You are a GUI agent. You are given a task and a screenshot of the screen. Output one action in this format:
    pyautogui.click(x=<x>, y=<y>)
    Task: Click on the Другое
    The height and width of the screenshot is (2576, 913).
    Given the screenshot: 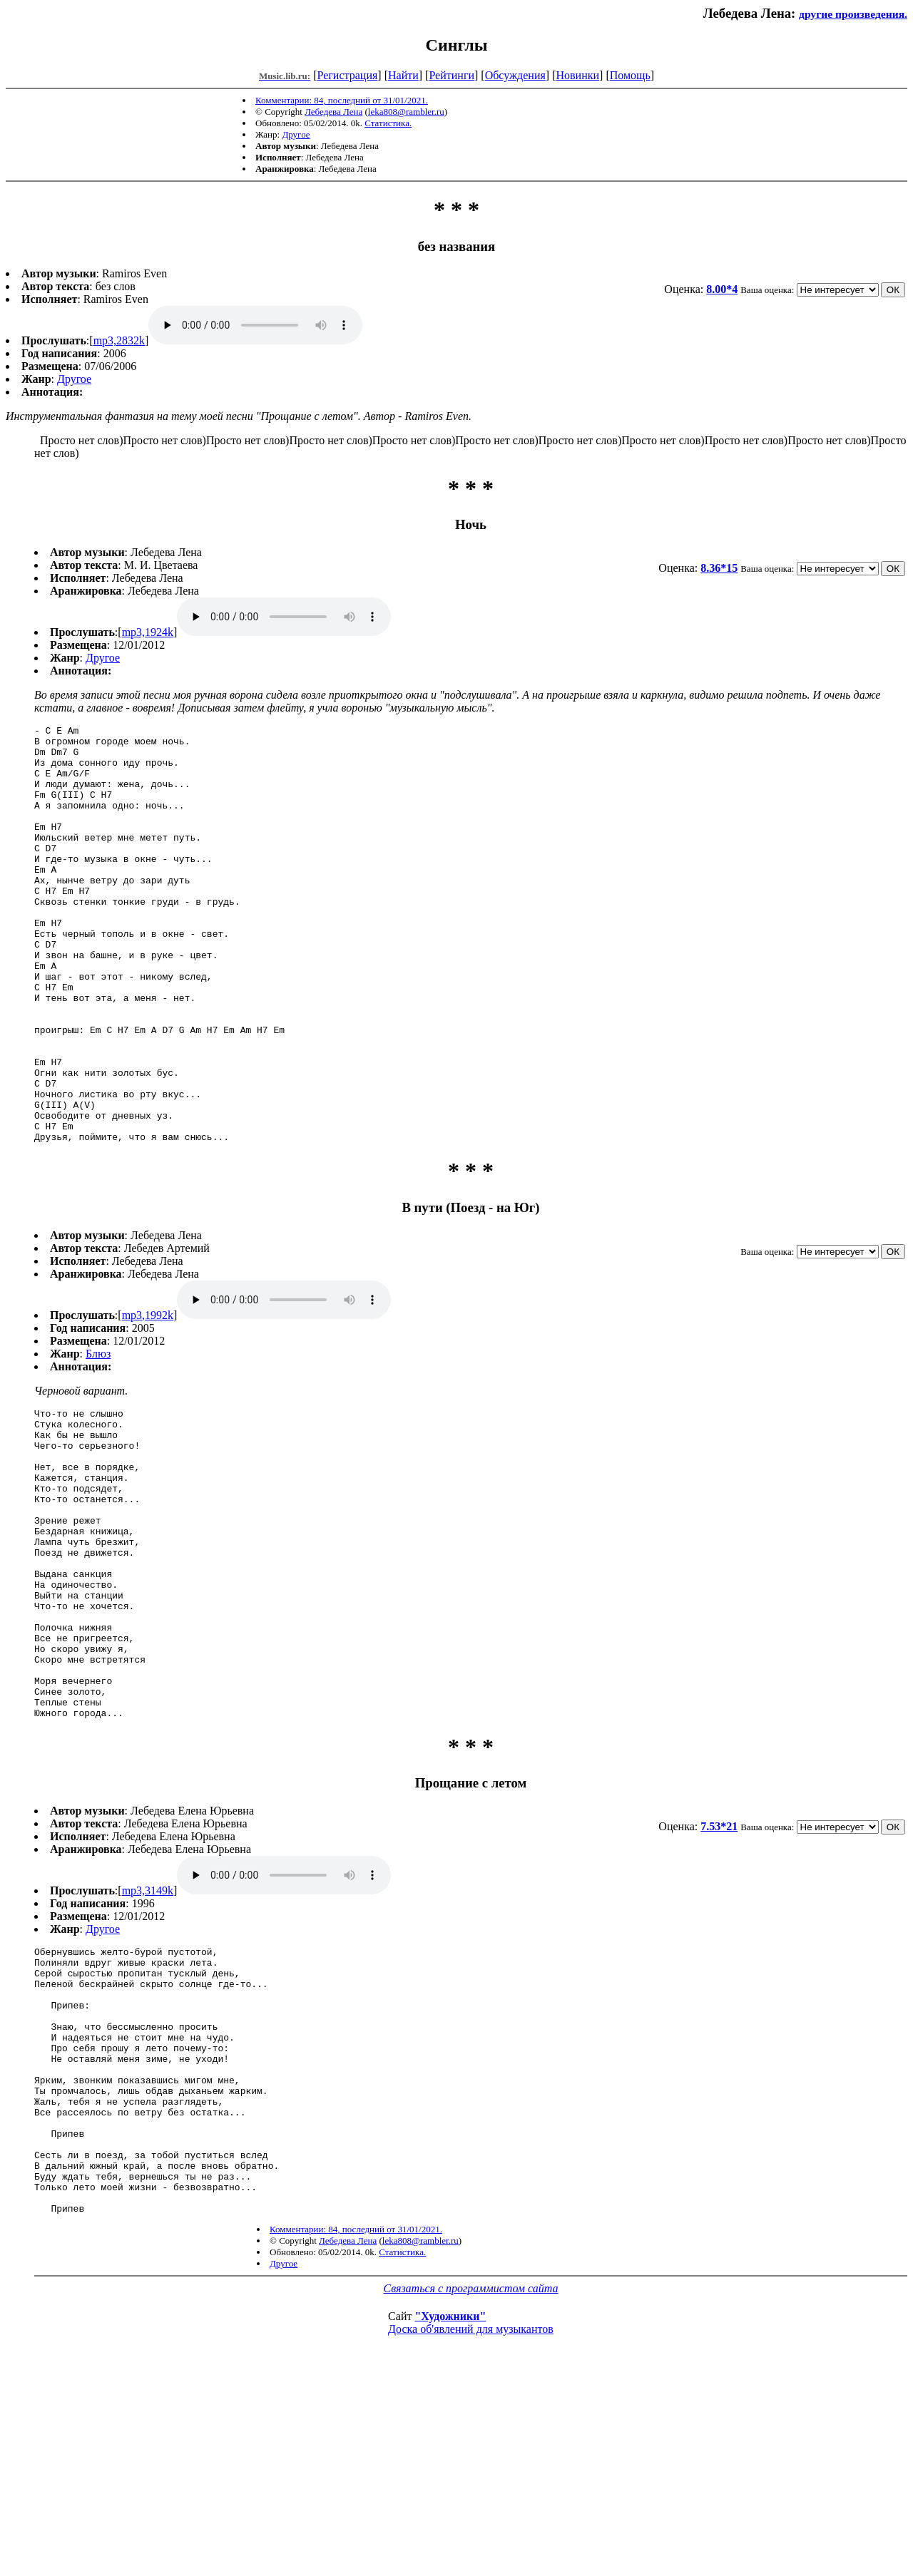 What is the action you would take?
    pyautogui.click(x=296, y=134)
    